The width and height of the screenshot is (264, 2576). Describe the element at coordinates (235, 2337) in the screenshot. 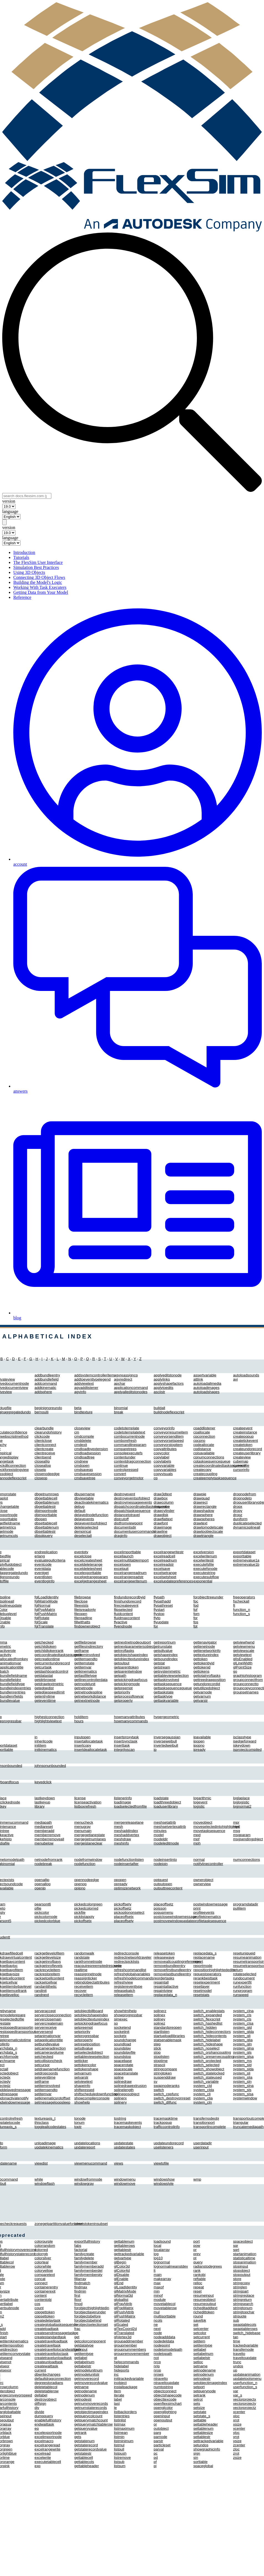

I see `tan` at that location.